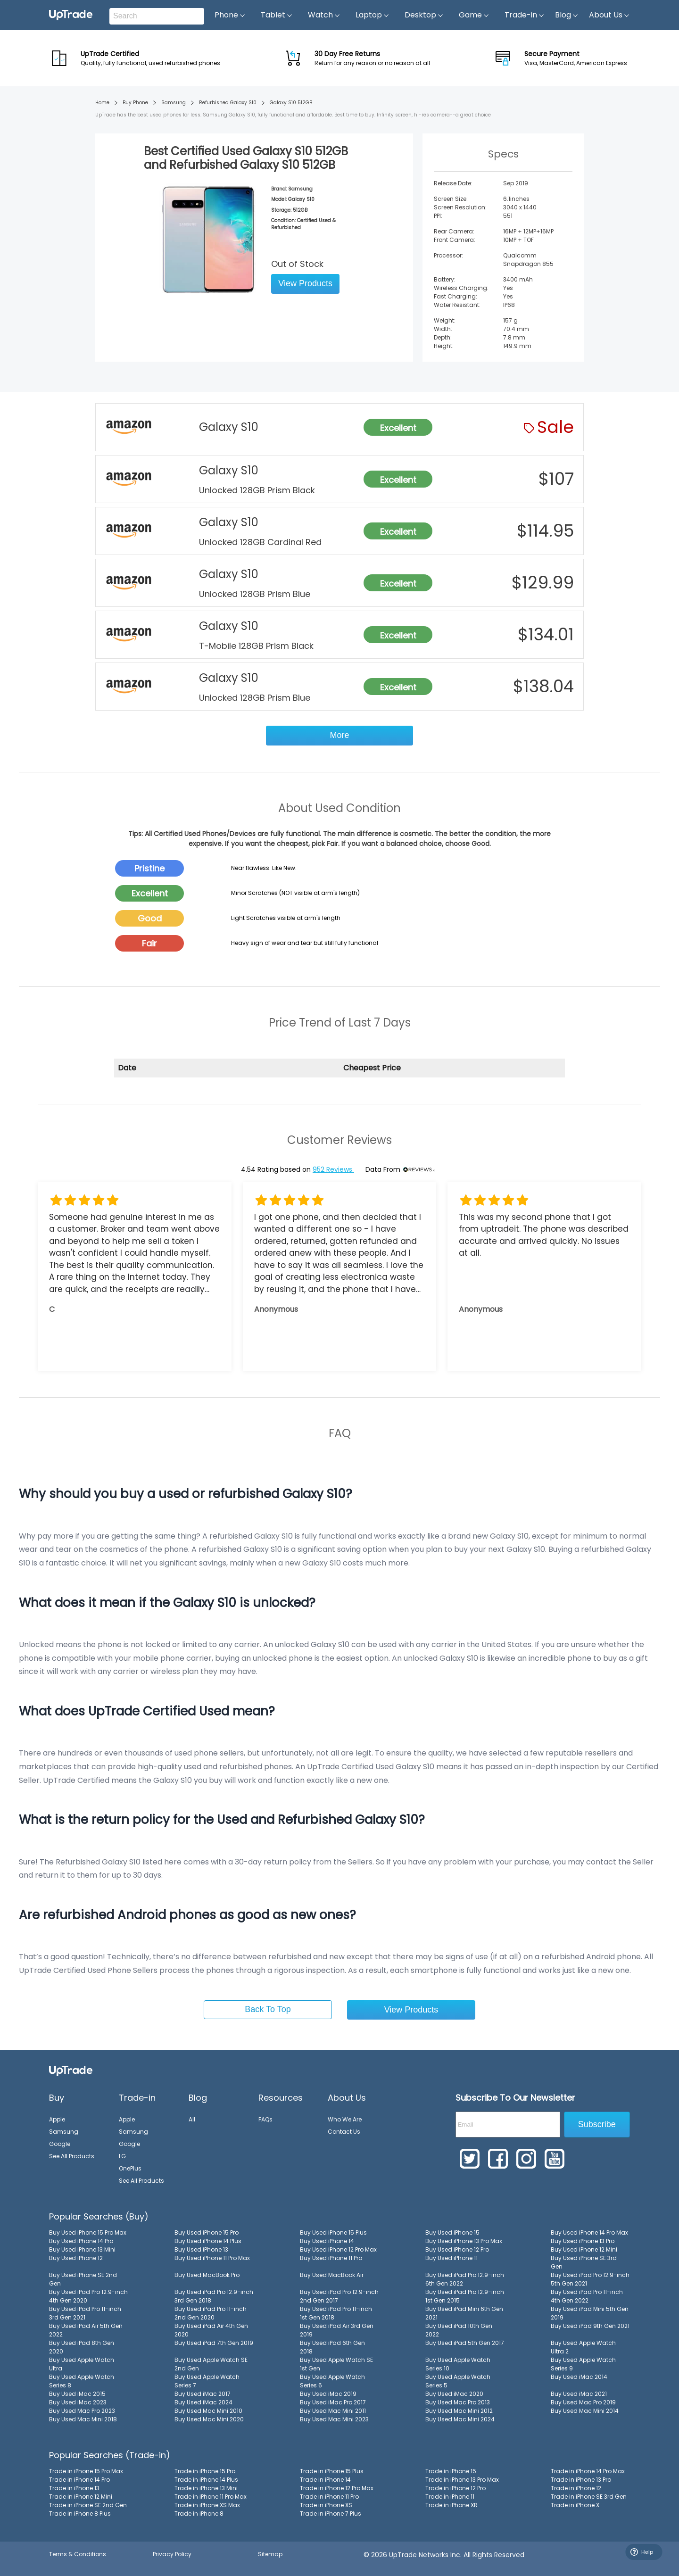 This screenshot has width=679, height=2576. Describe the element at coordinates (588, 2471) in the screenshot. I see `Trade in iPhone 14 Pro Max` at that location.